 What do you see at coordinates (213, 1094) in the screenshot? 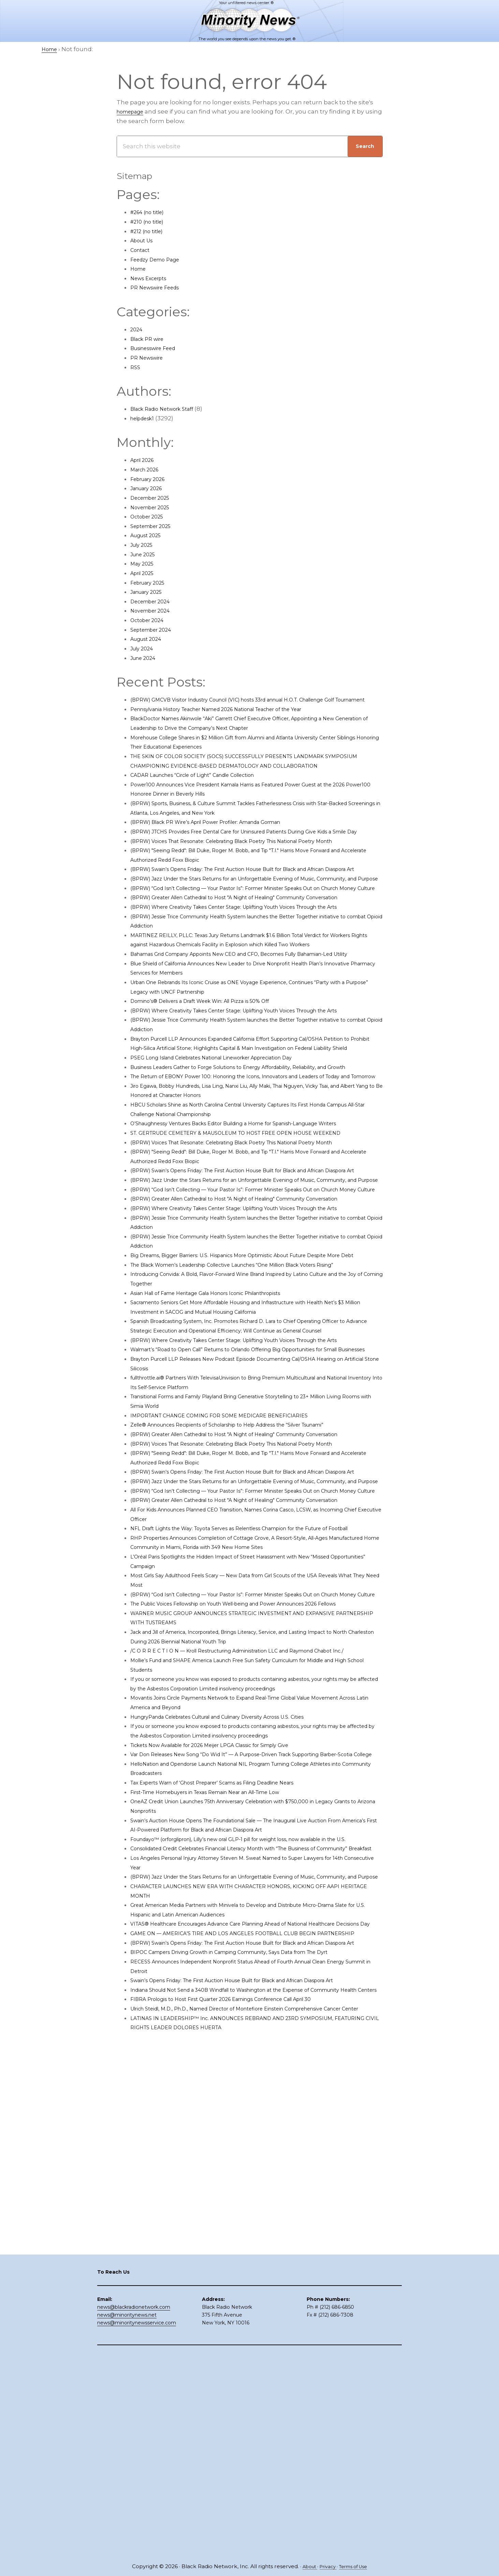
I see `Domino’s® Delivers a Draft Week Win: All Pizza is 50% Off` at bounding box center [213, 1094].